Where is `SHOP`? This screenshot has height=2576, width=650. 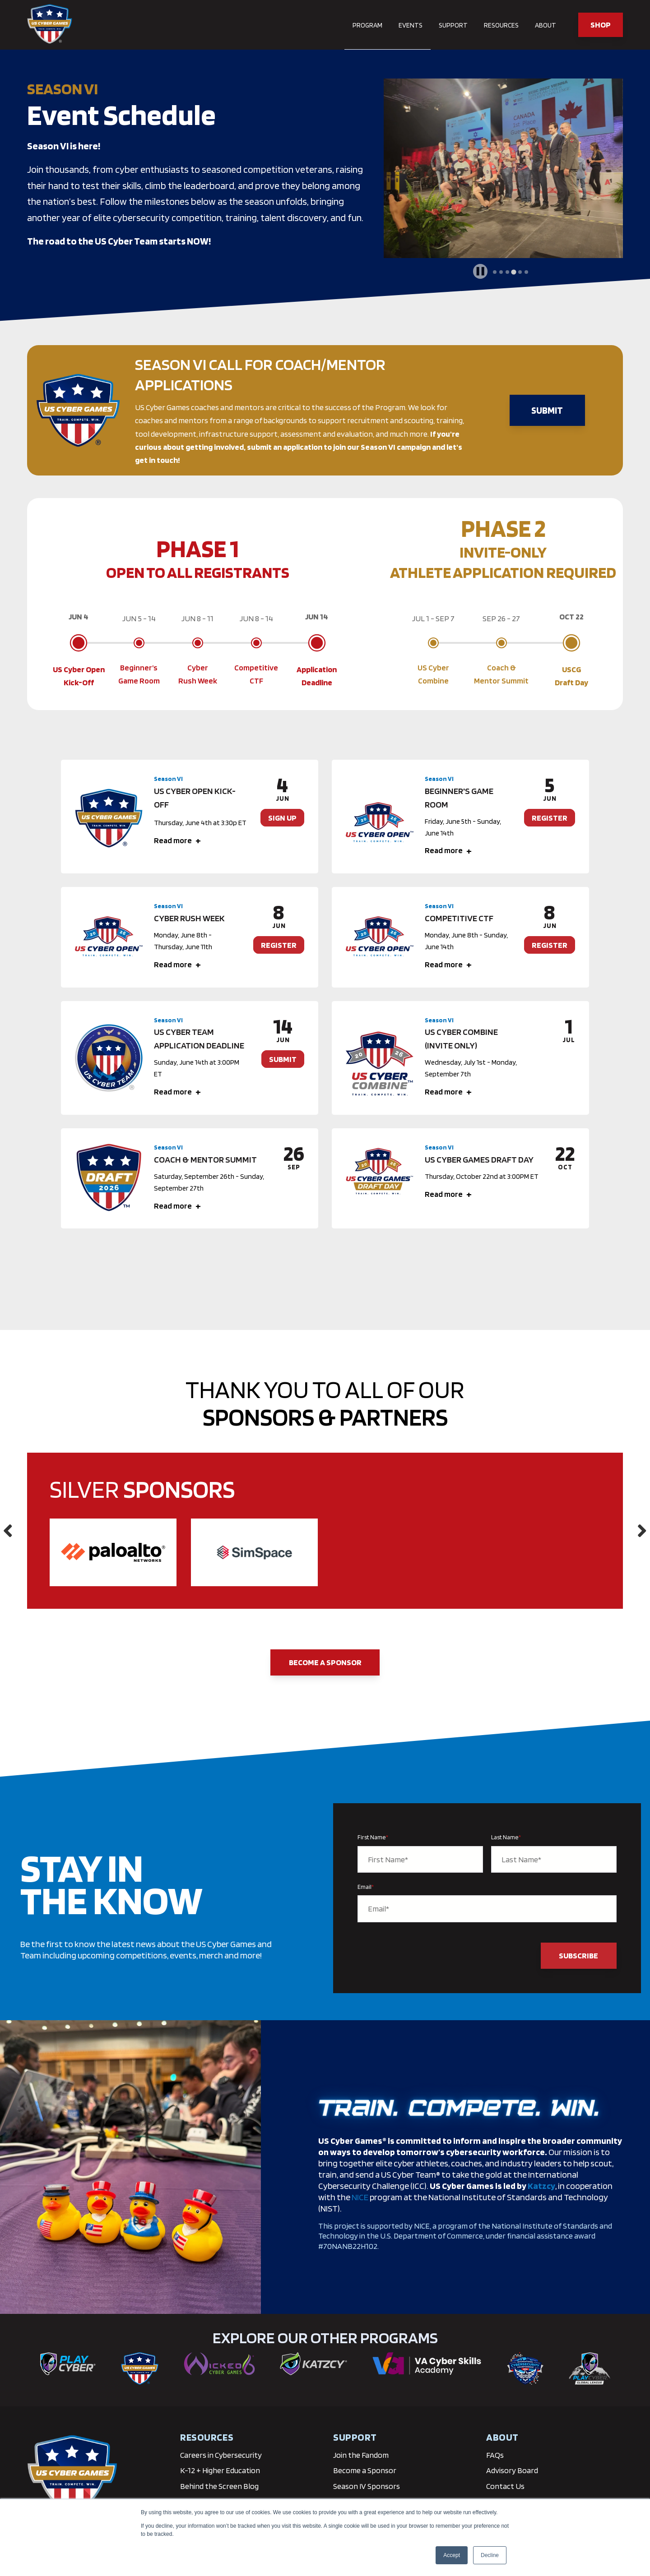 SHOP is located at coordinates (600, 24).